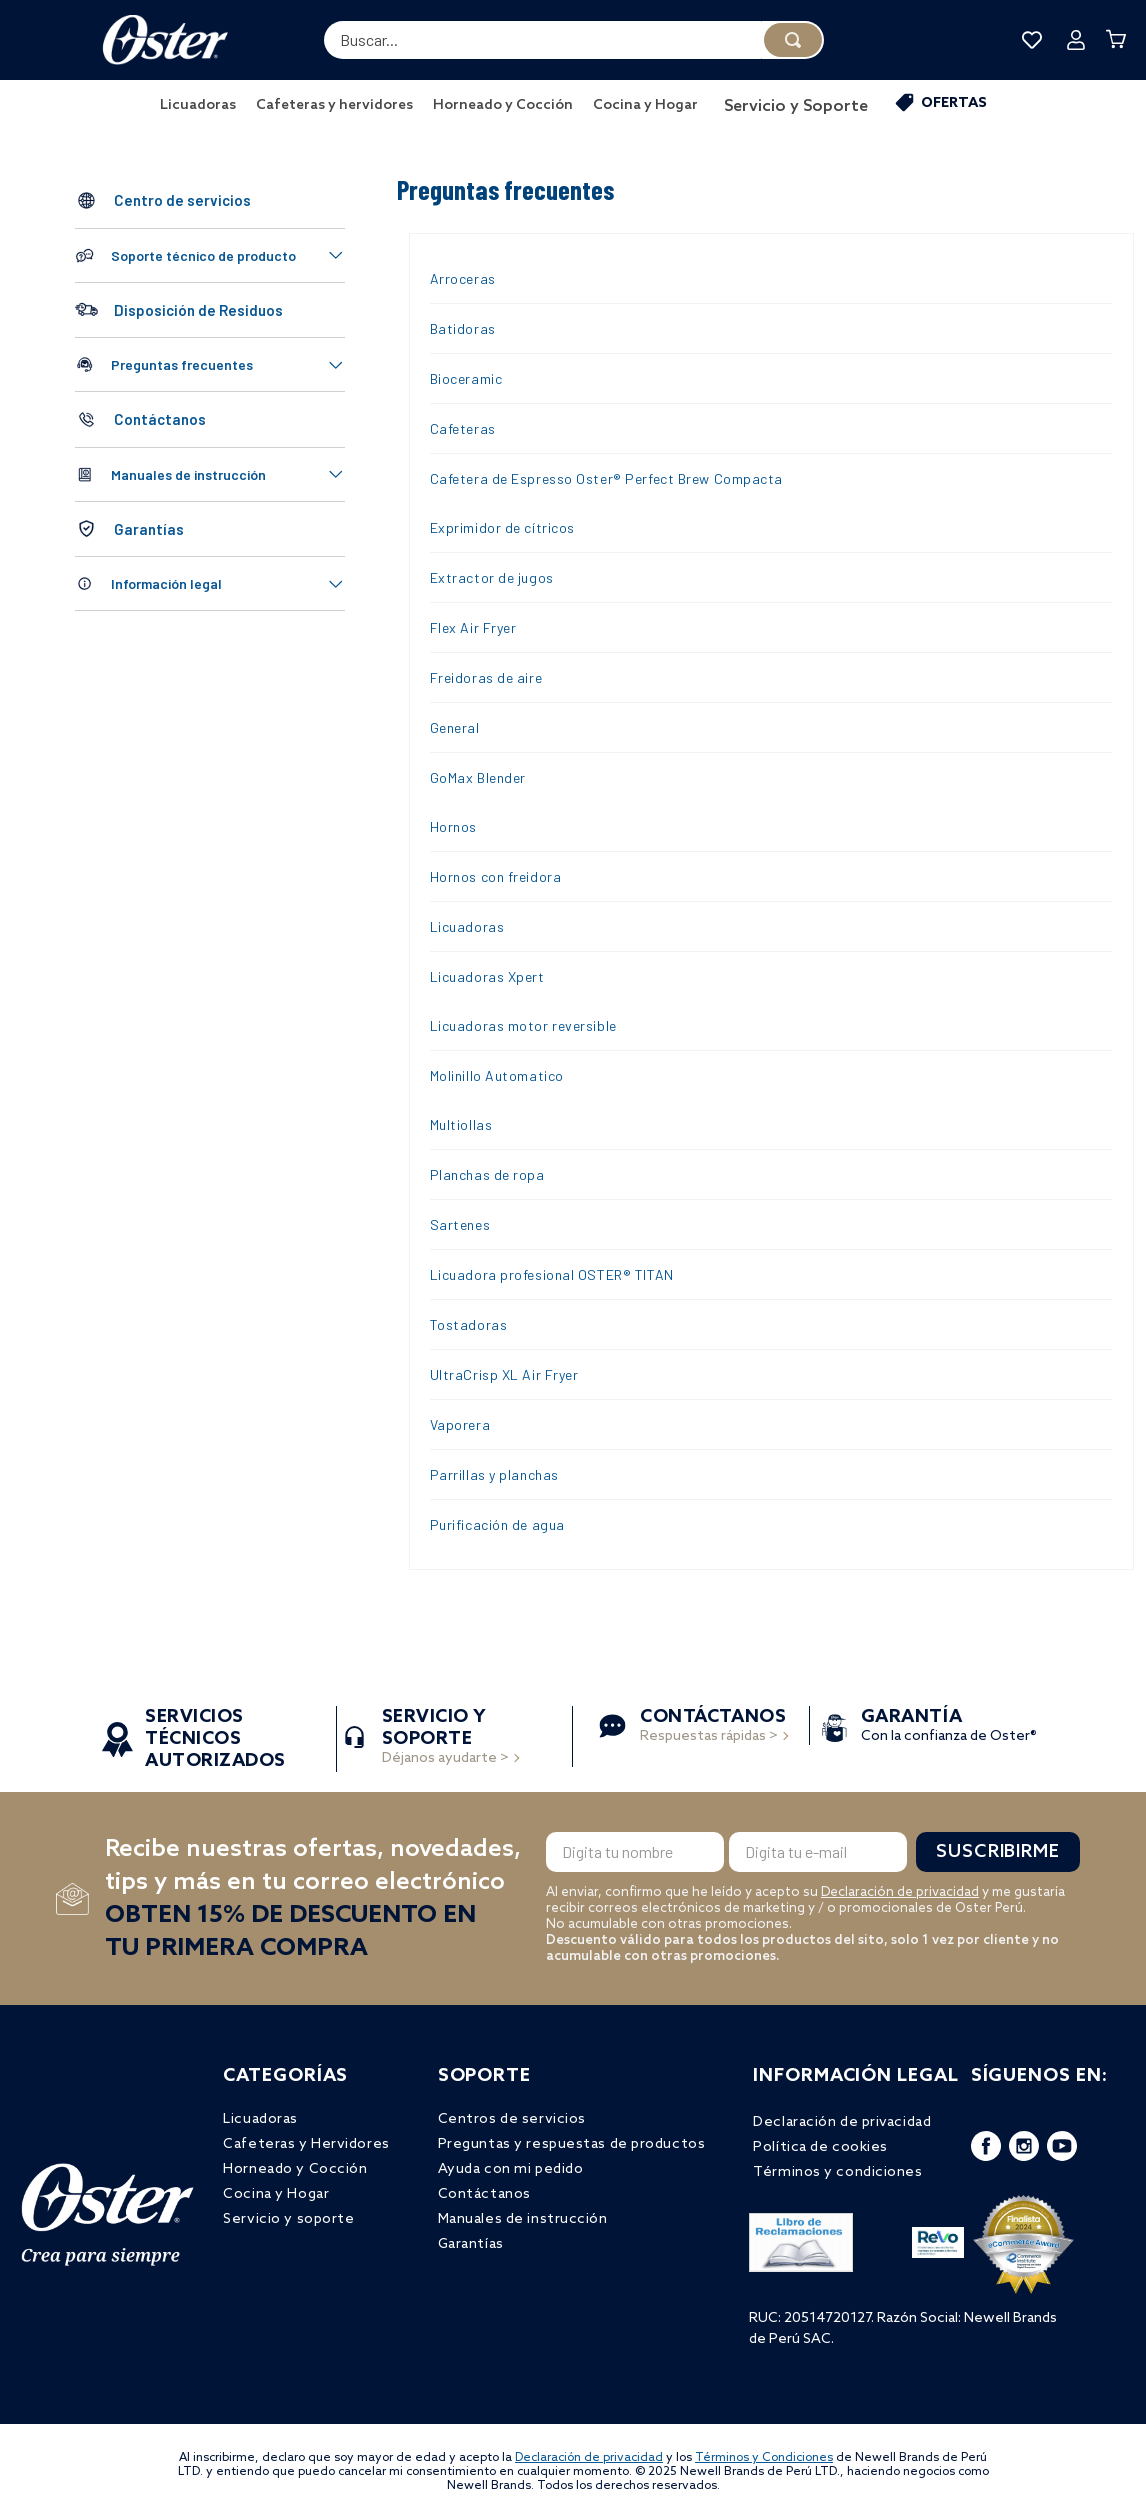  What do you see at coordinates (463, 428) in the screenshot?
I see `Cafeteras` at bounding box center [463, 428].